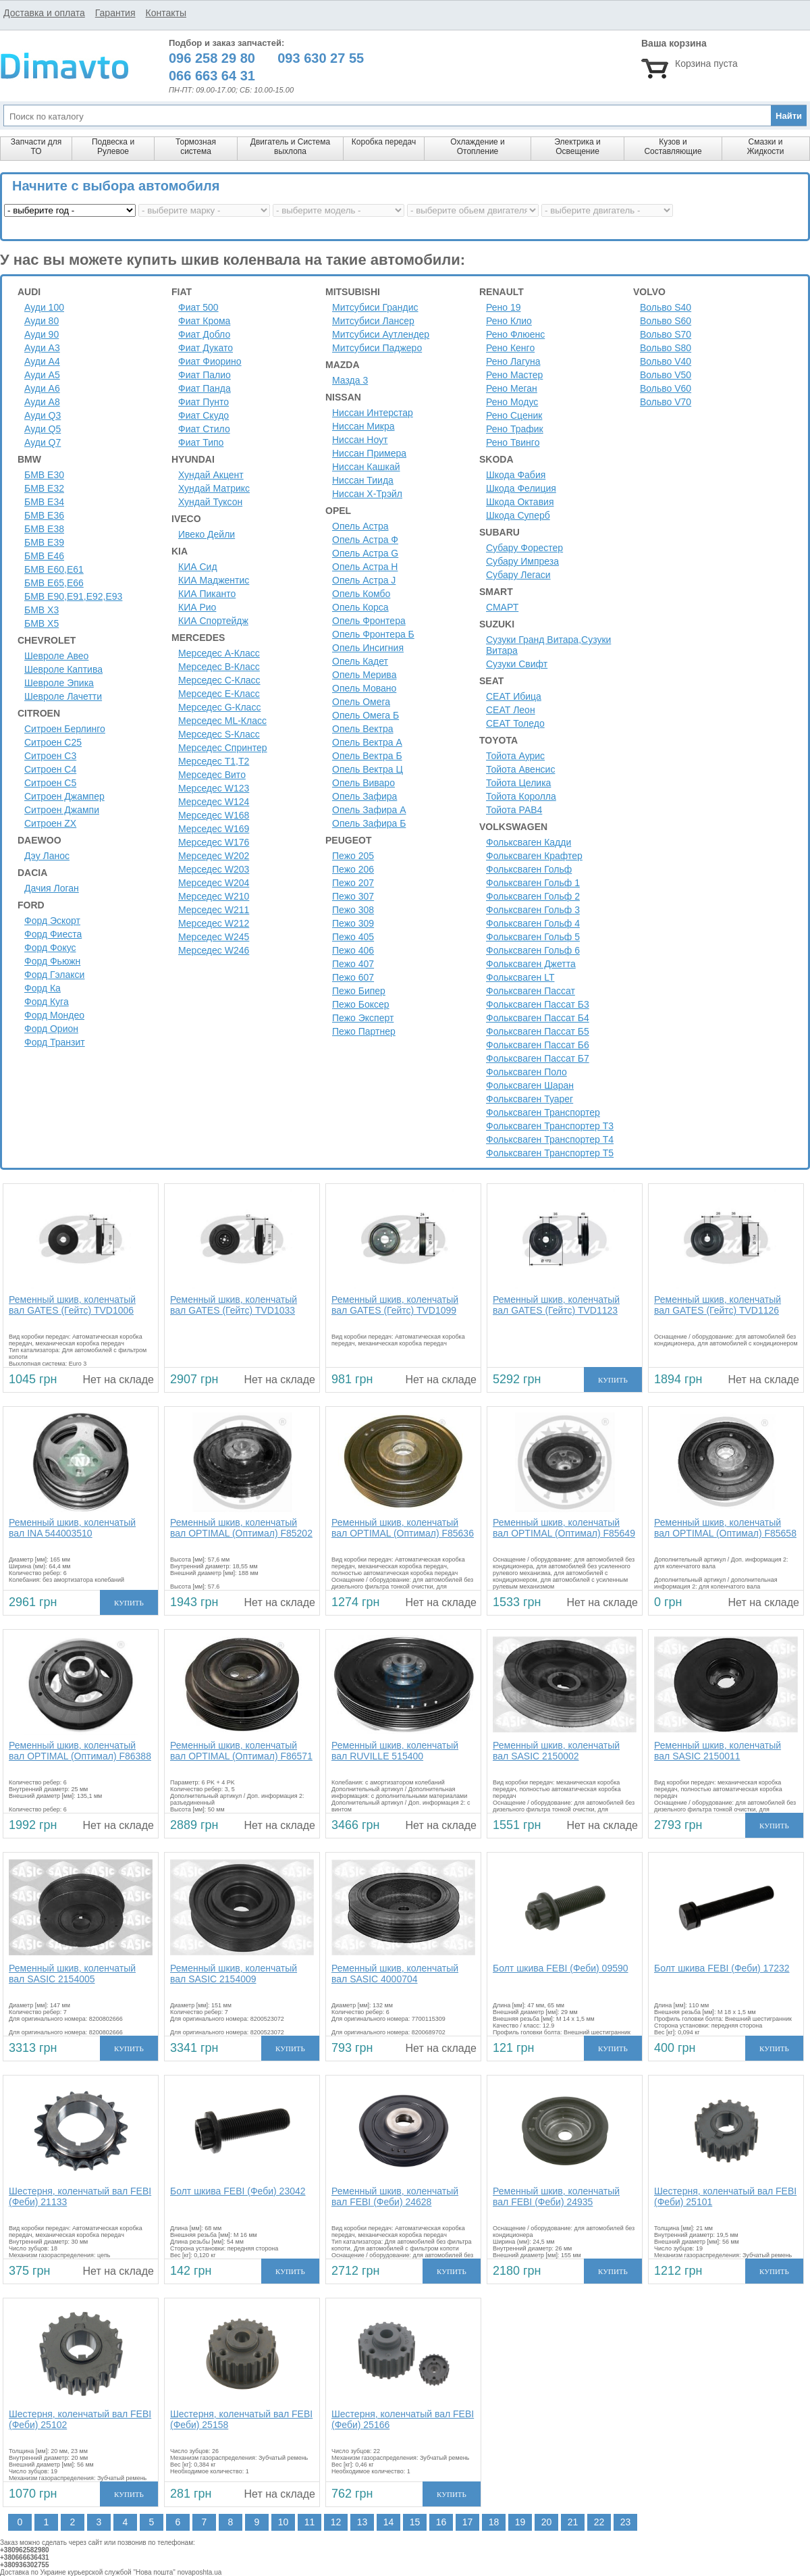  What do you see at coordinates (360, 661) in the screenshot?
I see `Опель Кадет` at bounding box center [360, 661].